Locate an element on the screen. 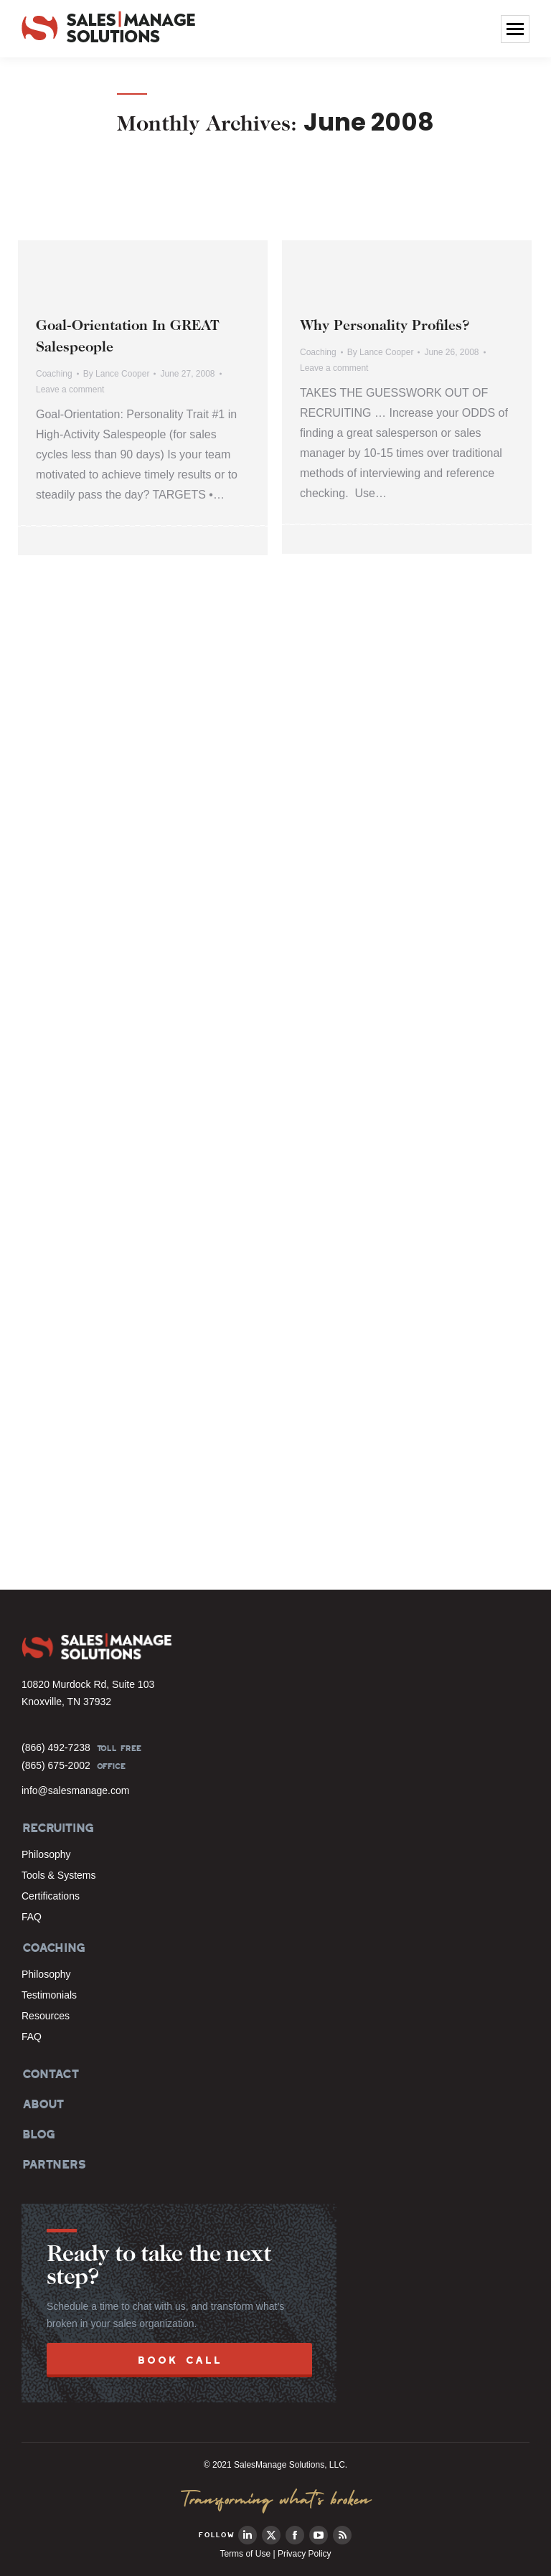 The image size is (551, 2576). [Mobile menu icon] is located at coordinates (515, 29).